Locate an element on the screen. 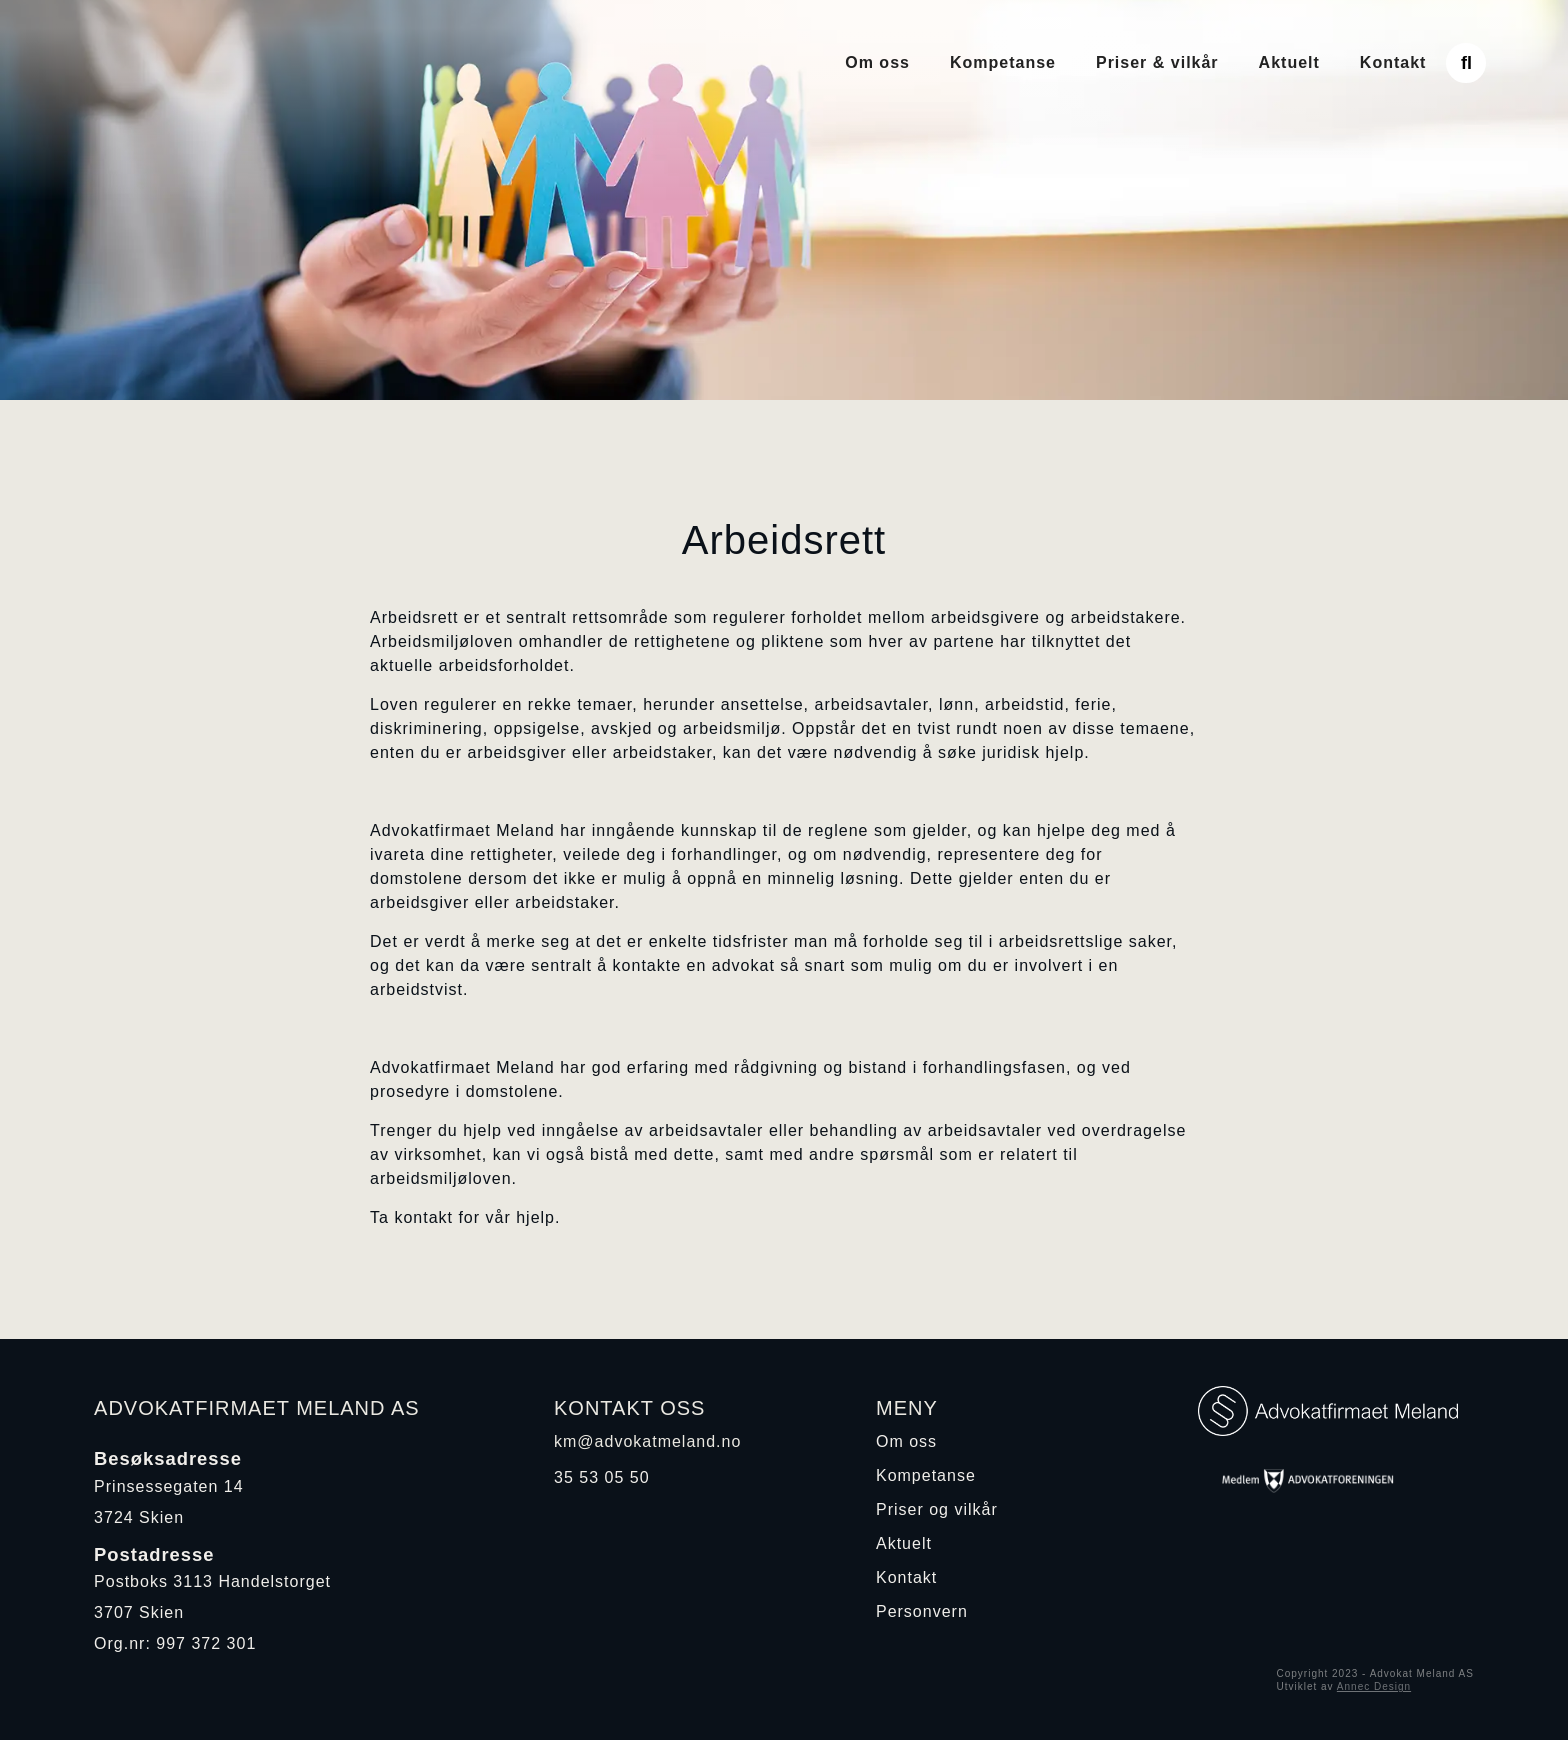 The height and width of the screenshot is (1740, 1568). Priser & vilkår is located at coordinates (1157, 62).